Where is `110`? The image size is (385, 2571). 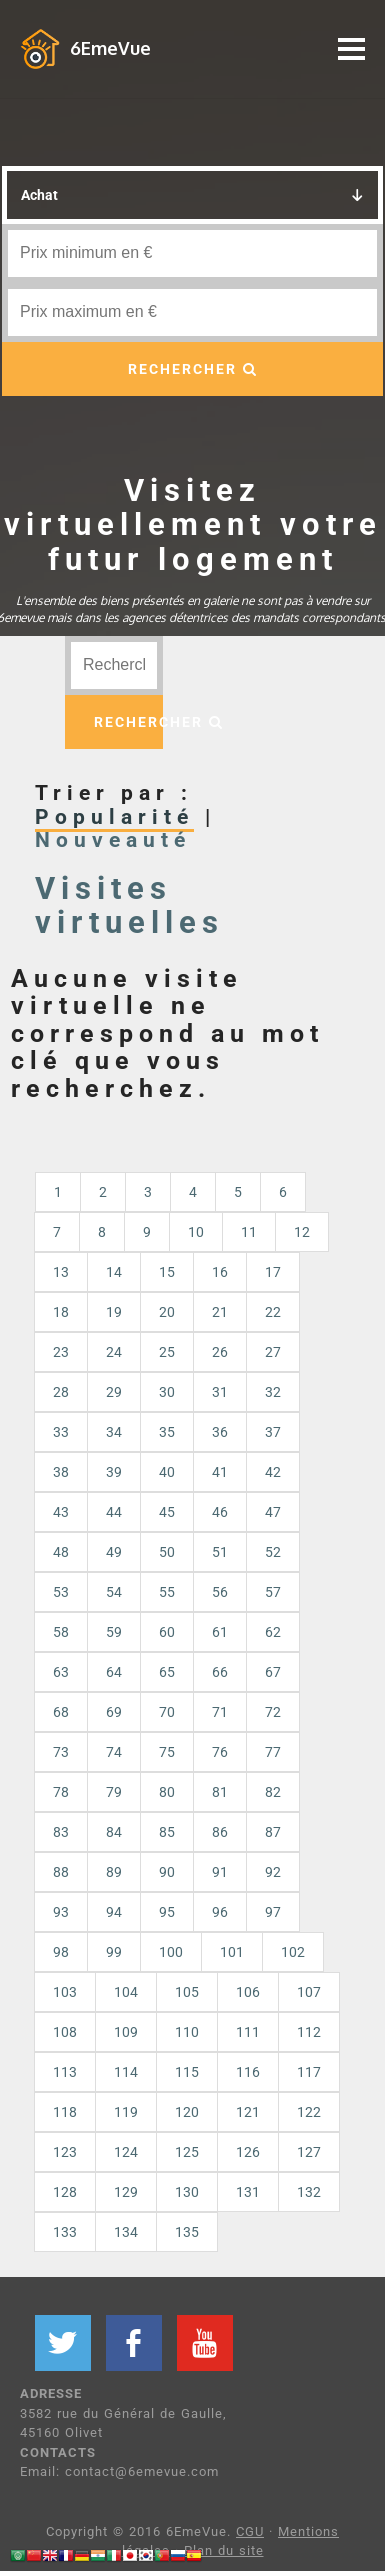 110 is located at coordinates (187, 2032).